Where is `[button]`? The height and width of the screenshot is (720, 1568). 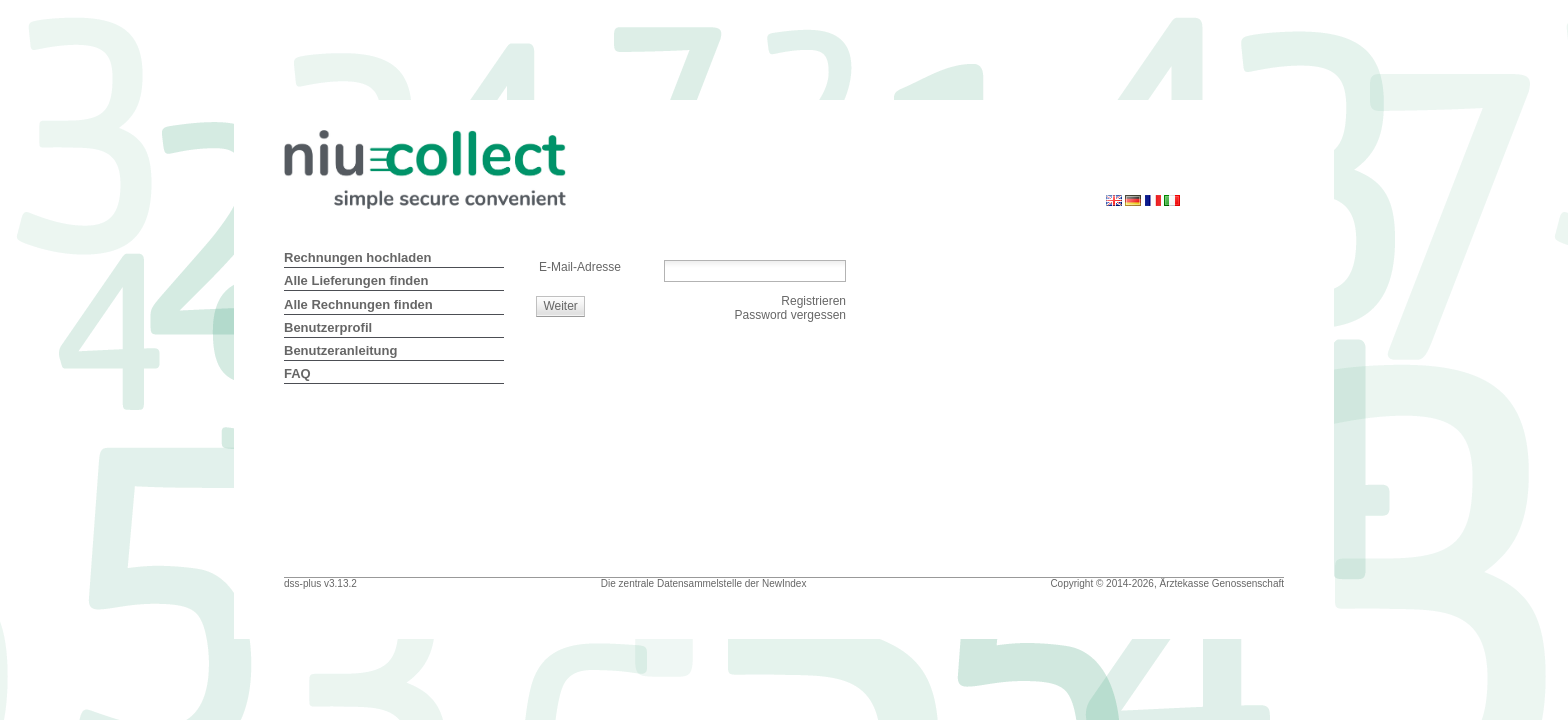
[button] is located at coordinates (561, 306).